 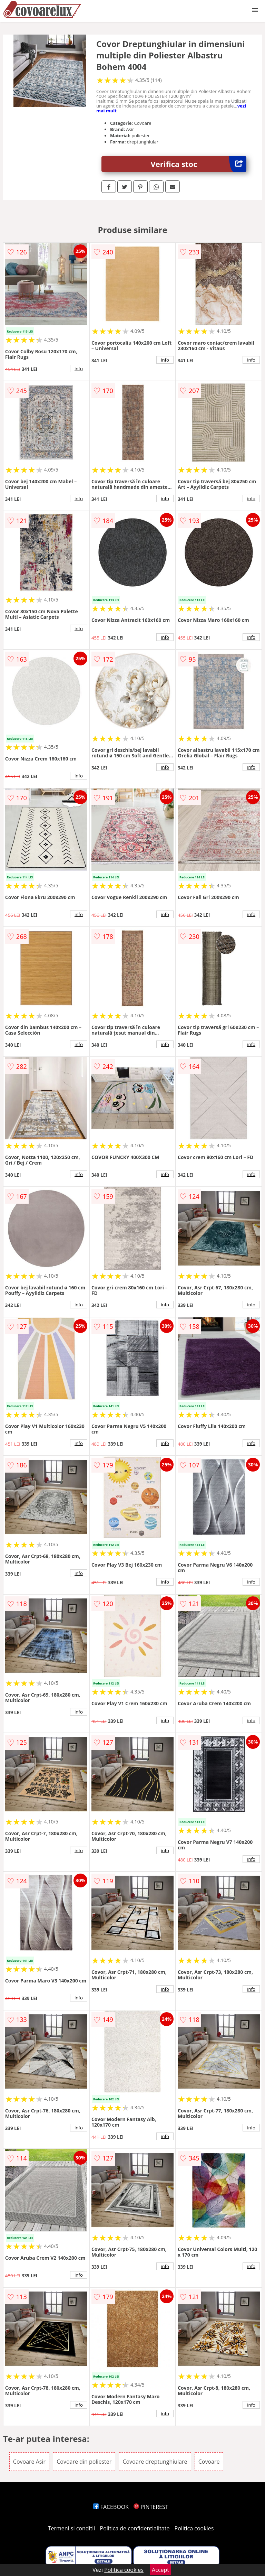 I want to click on Accept, so click(x=160, y=2570).